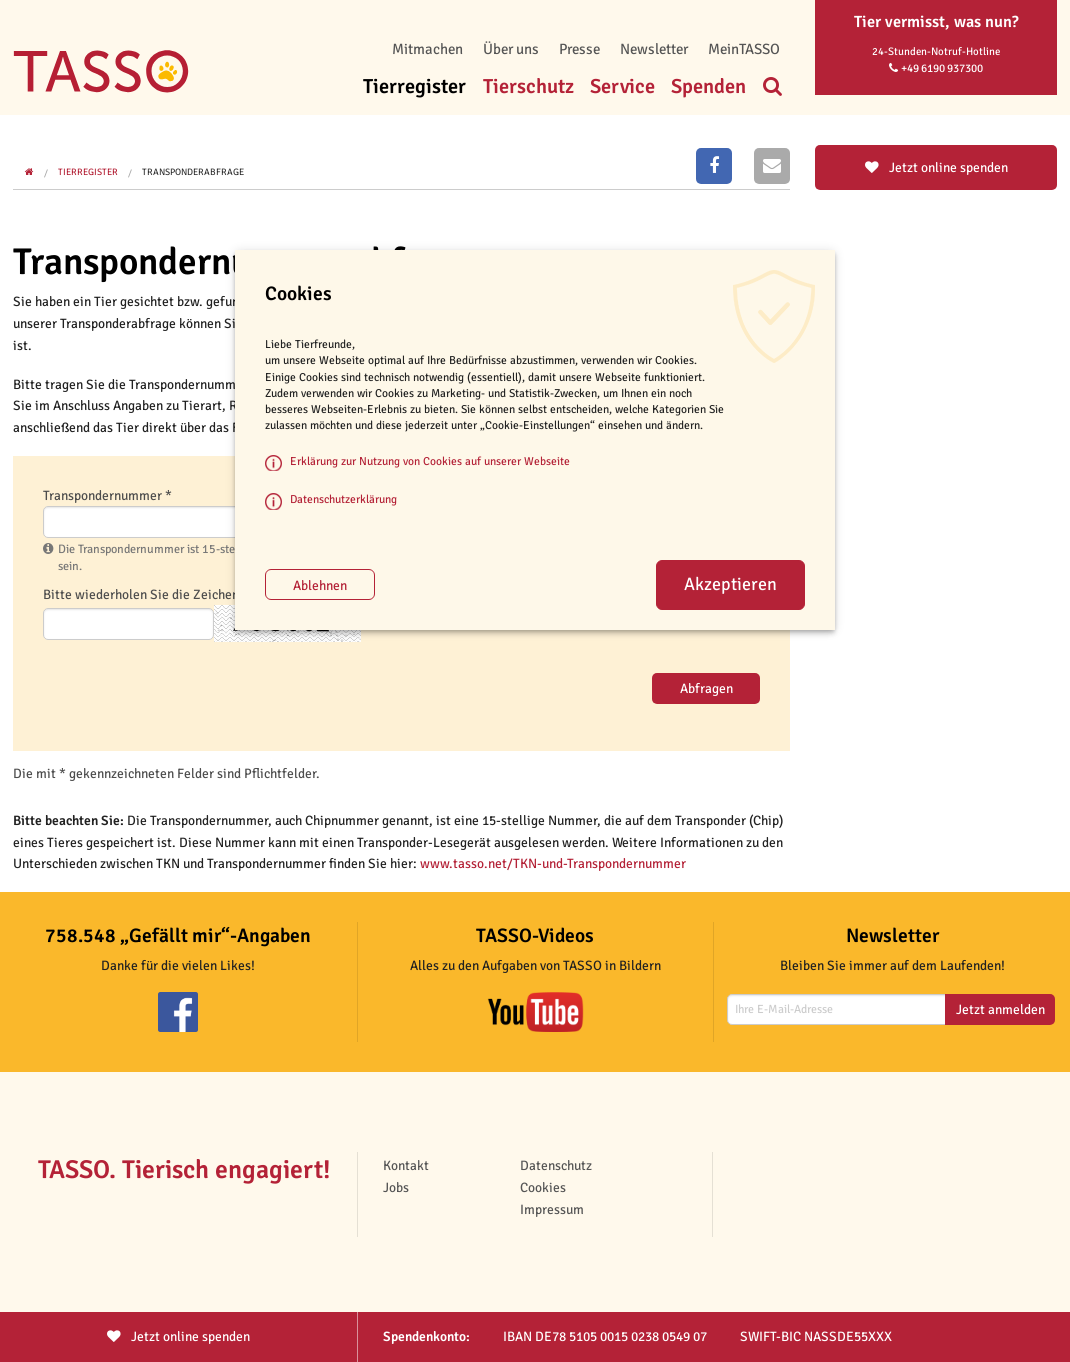 This screenshot has width=1070, height=1362. Describe the element at coordinates (406, 1165) in the screenshot. I see `Kontakt` at that location.